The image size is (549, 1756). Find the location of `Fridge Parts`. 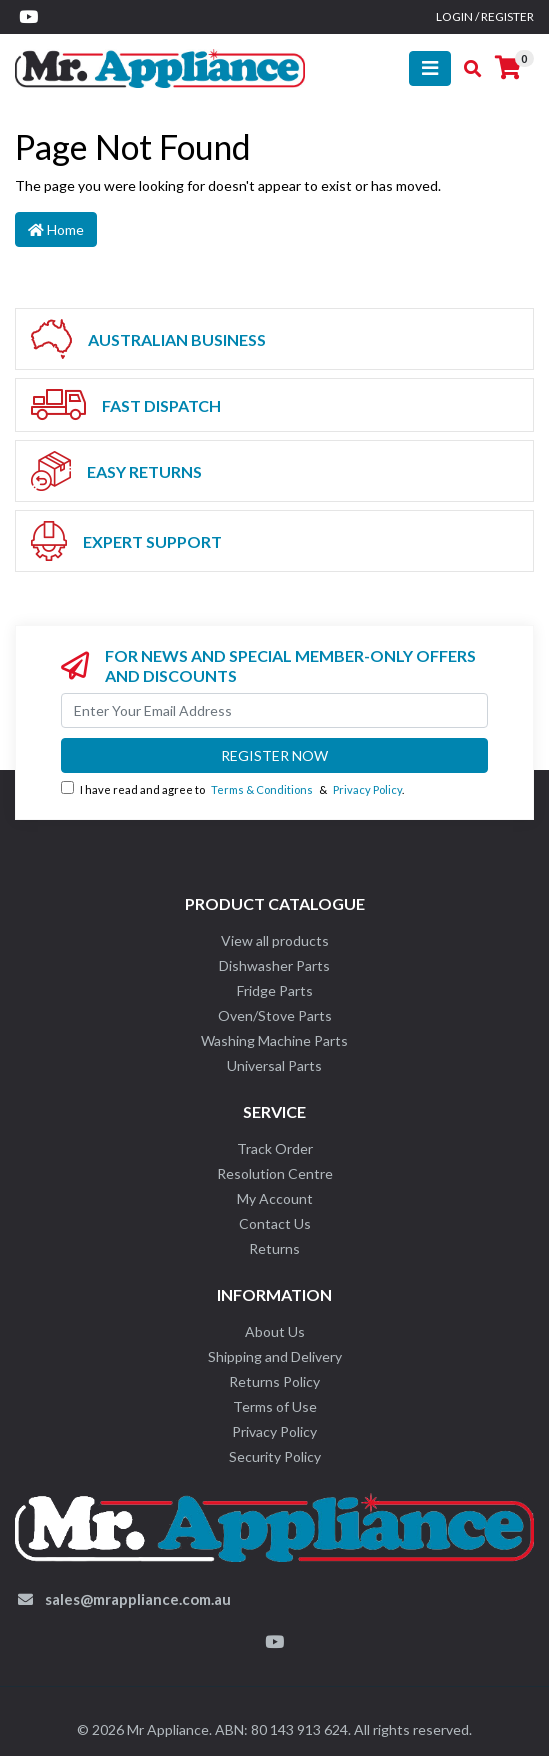

Fridge Parts is located at coordinates (275, 990).